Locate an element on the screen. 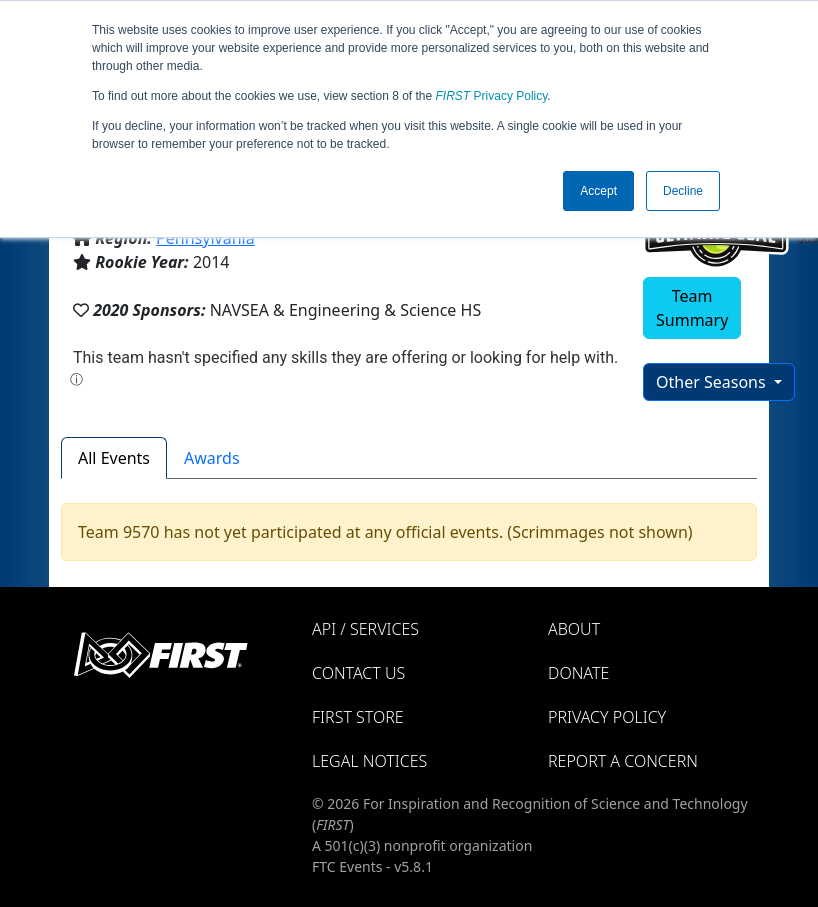 The image size is (818, 907). Legal Notices is located at coordinates (369, 761).